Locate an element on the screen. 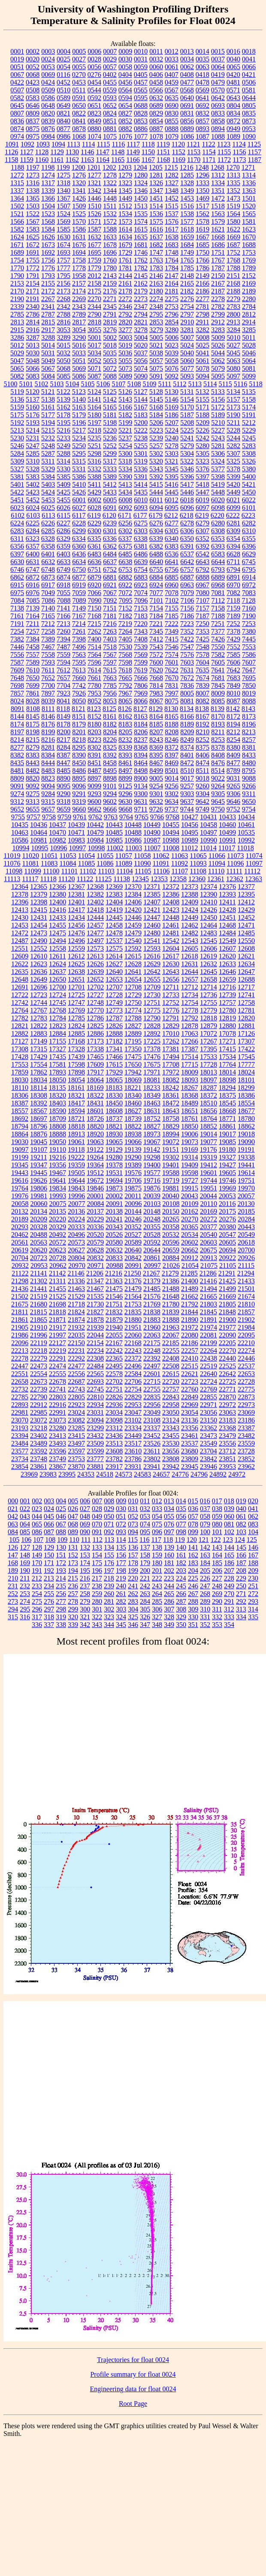 The height and width of the screenshot is (2576, 266). 5168 is located at coordinates (156, 407).